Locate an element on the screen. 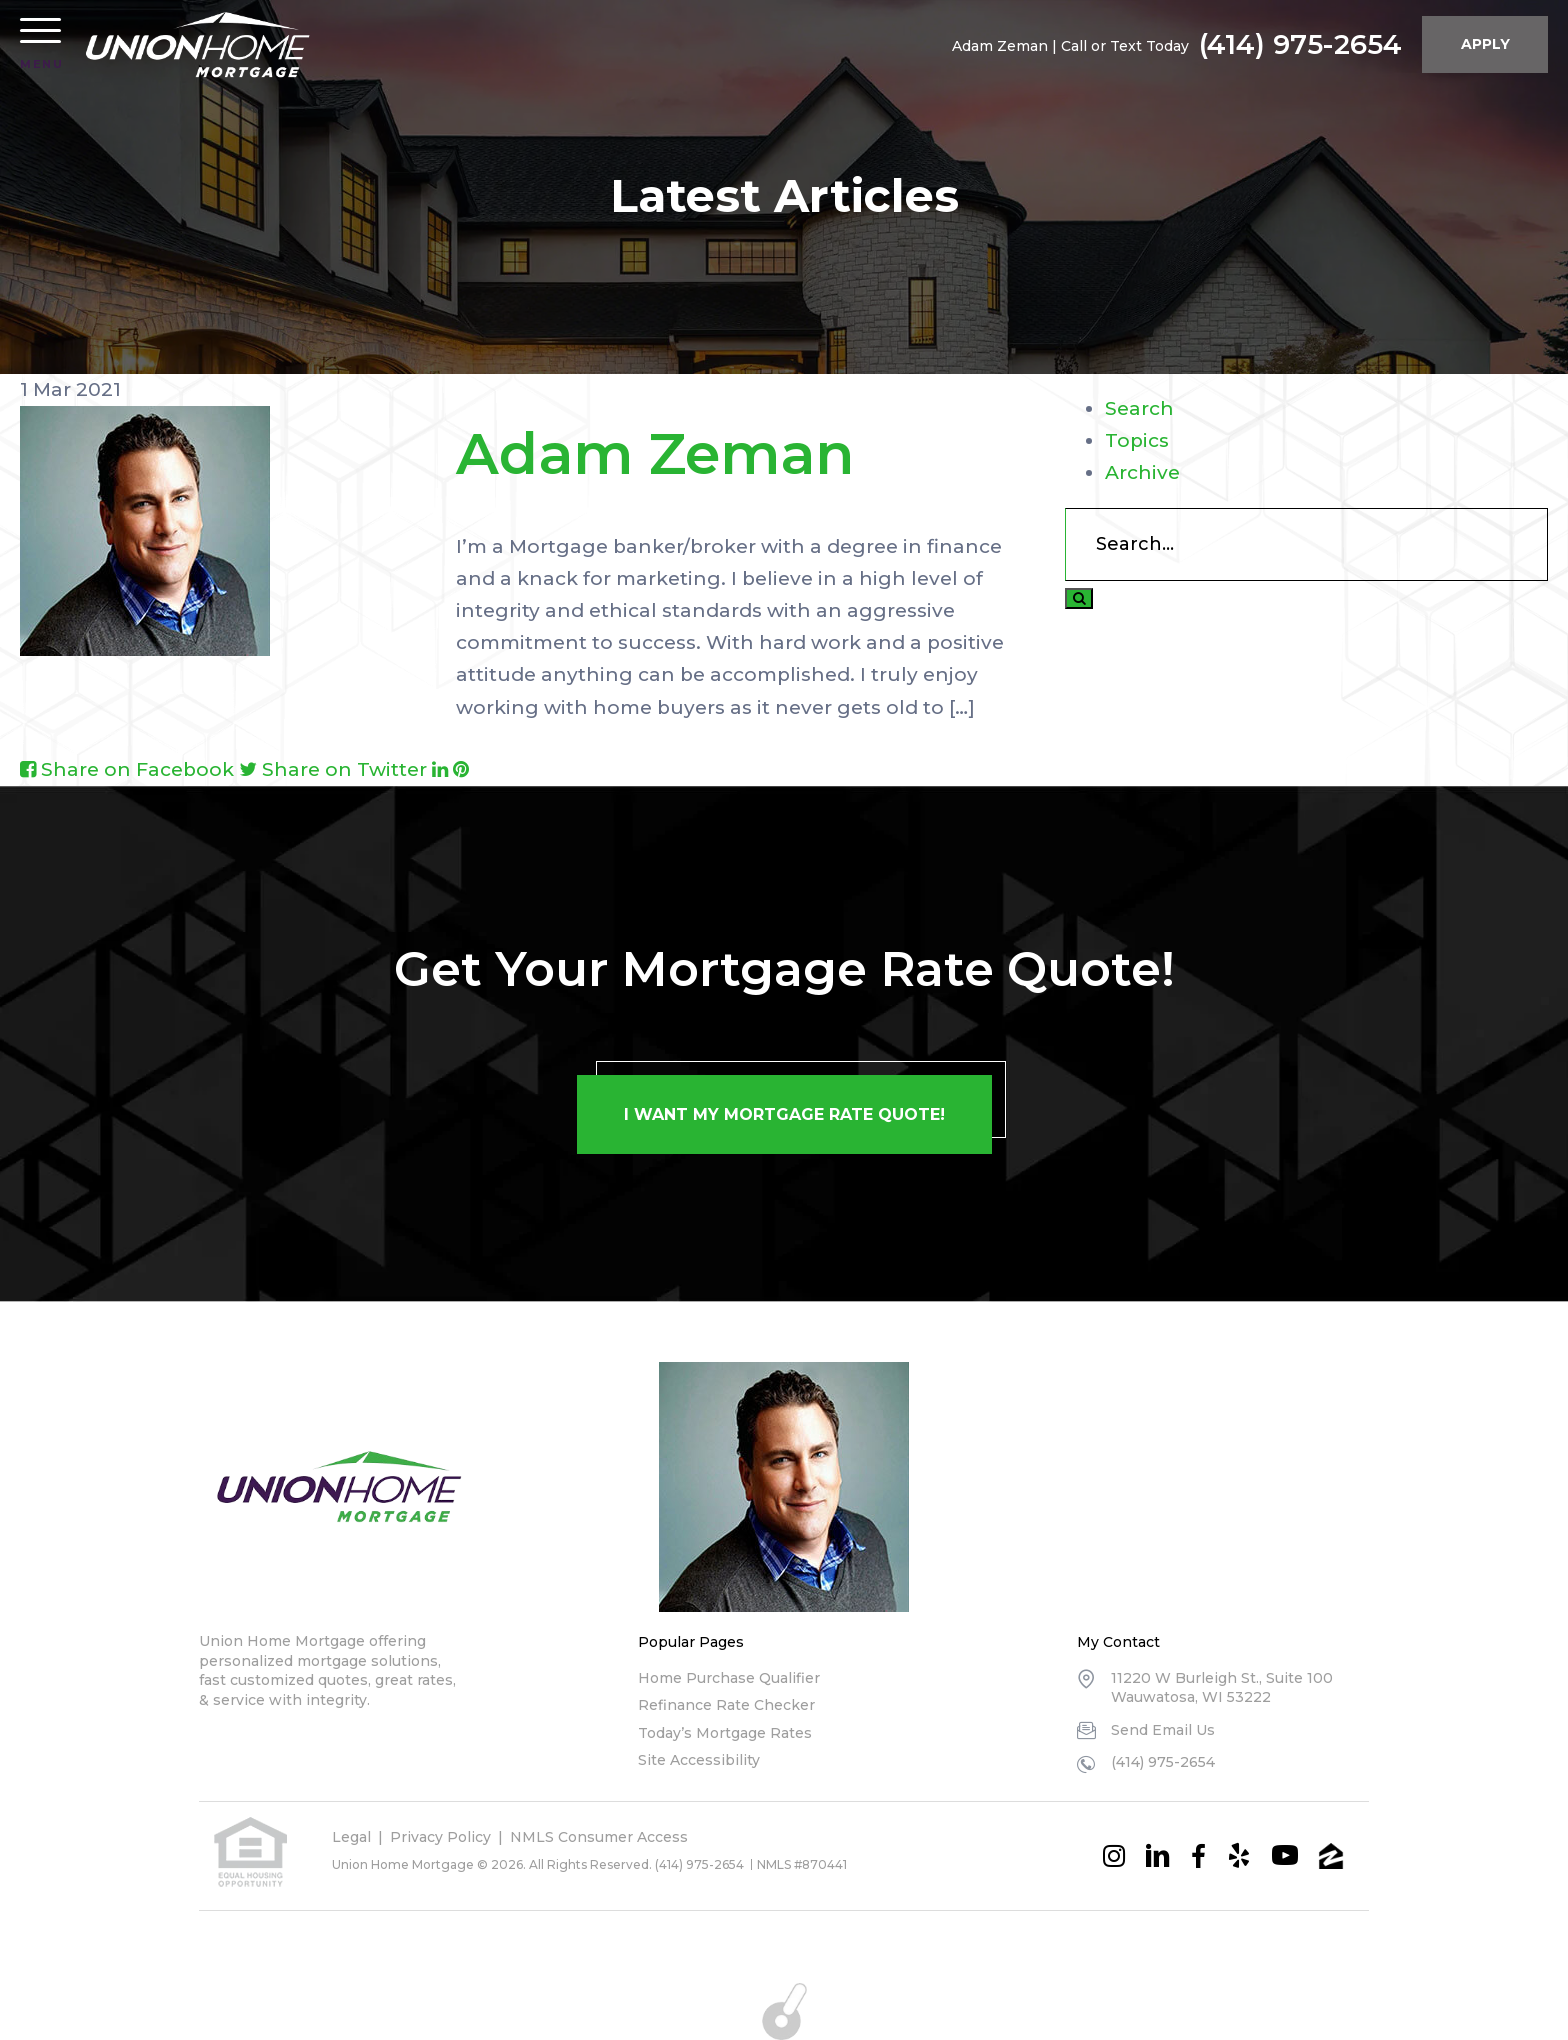  (414) 975-2654 is located at coordinates (1298, 45).